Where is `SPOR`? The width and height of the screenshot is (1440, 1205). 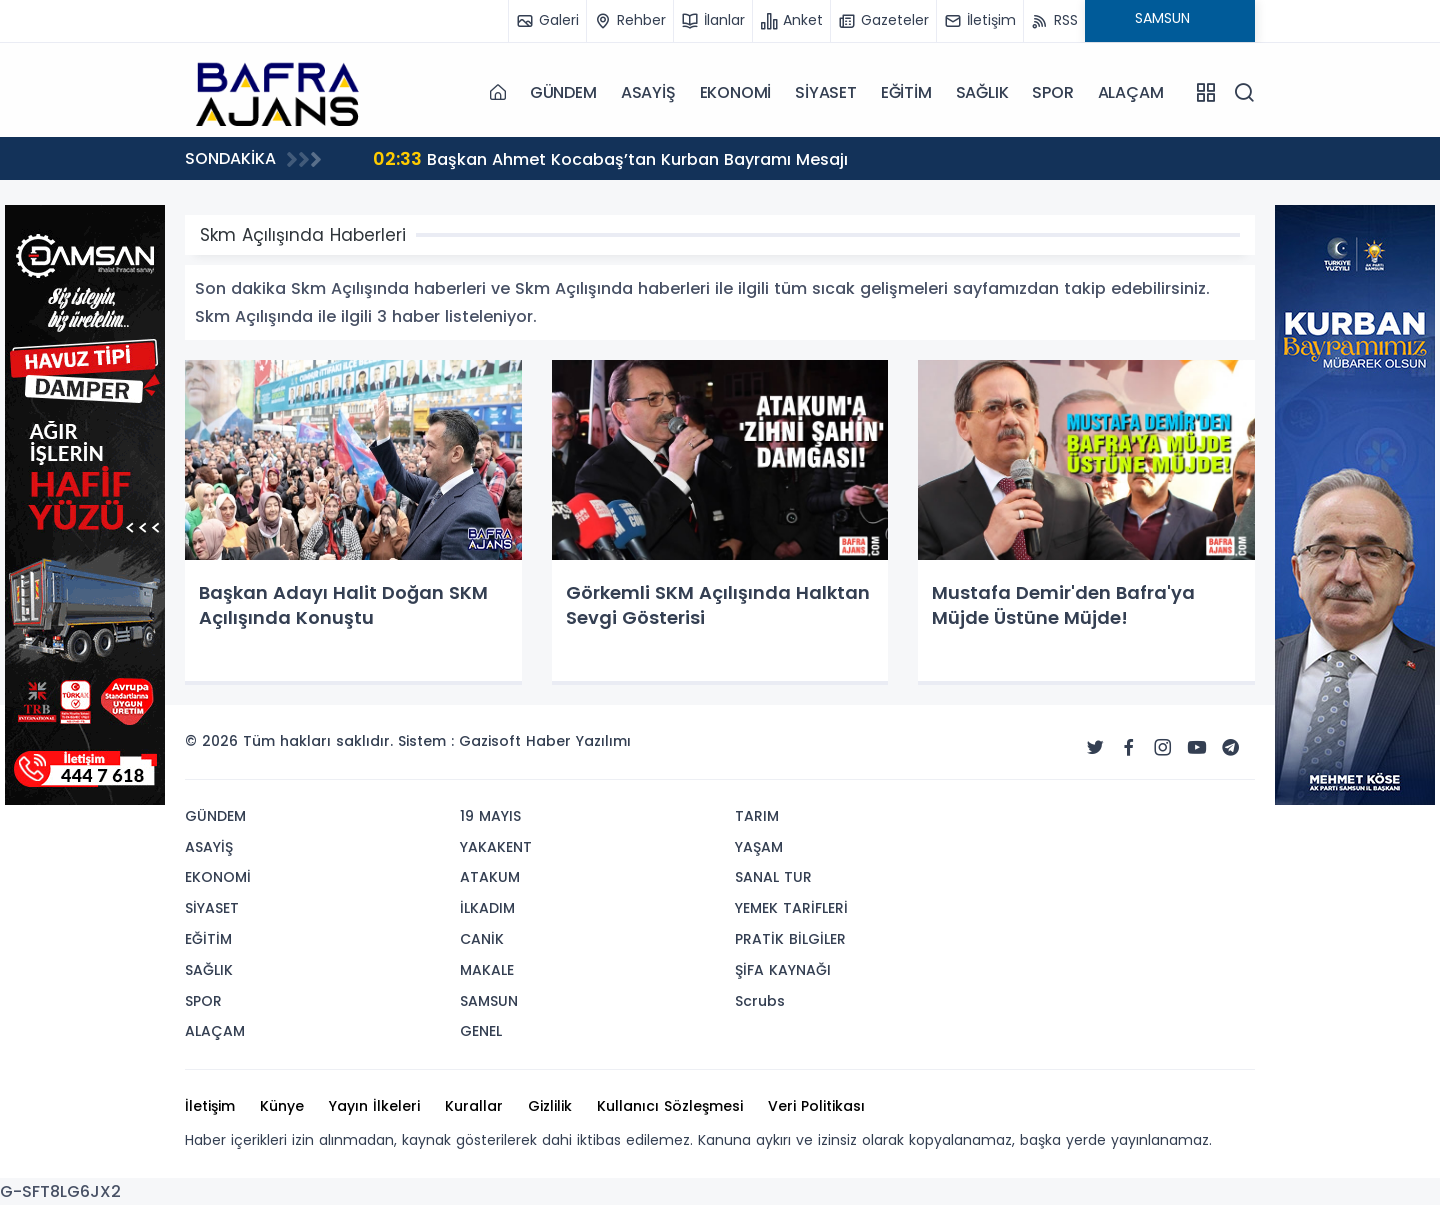
SPOR is located at coordinates (1052, 92).